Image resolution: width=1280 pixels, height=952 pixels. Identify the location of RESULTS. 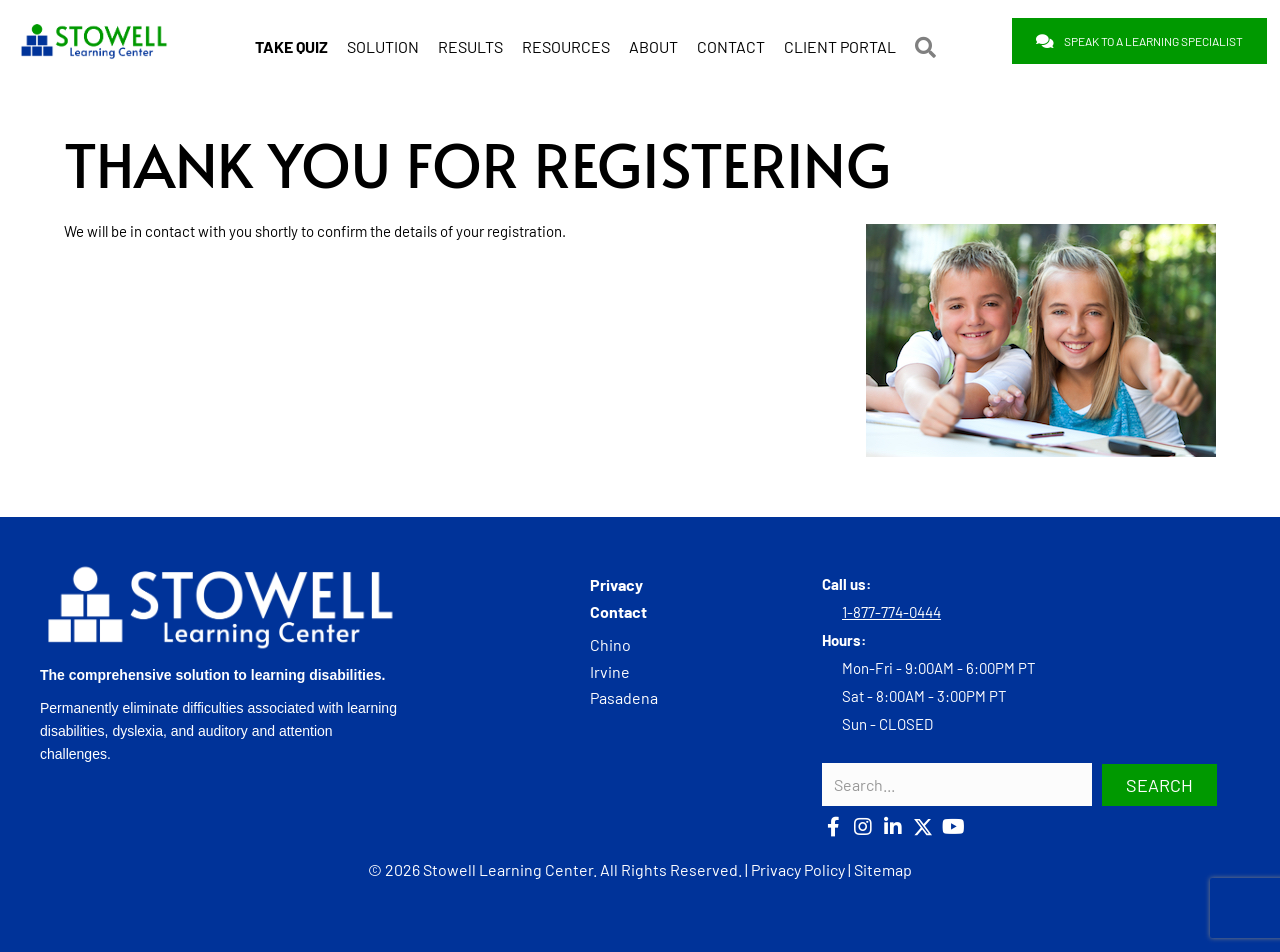
(470, 43).